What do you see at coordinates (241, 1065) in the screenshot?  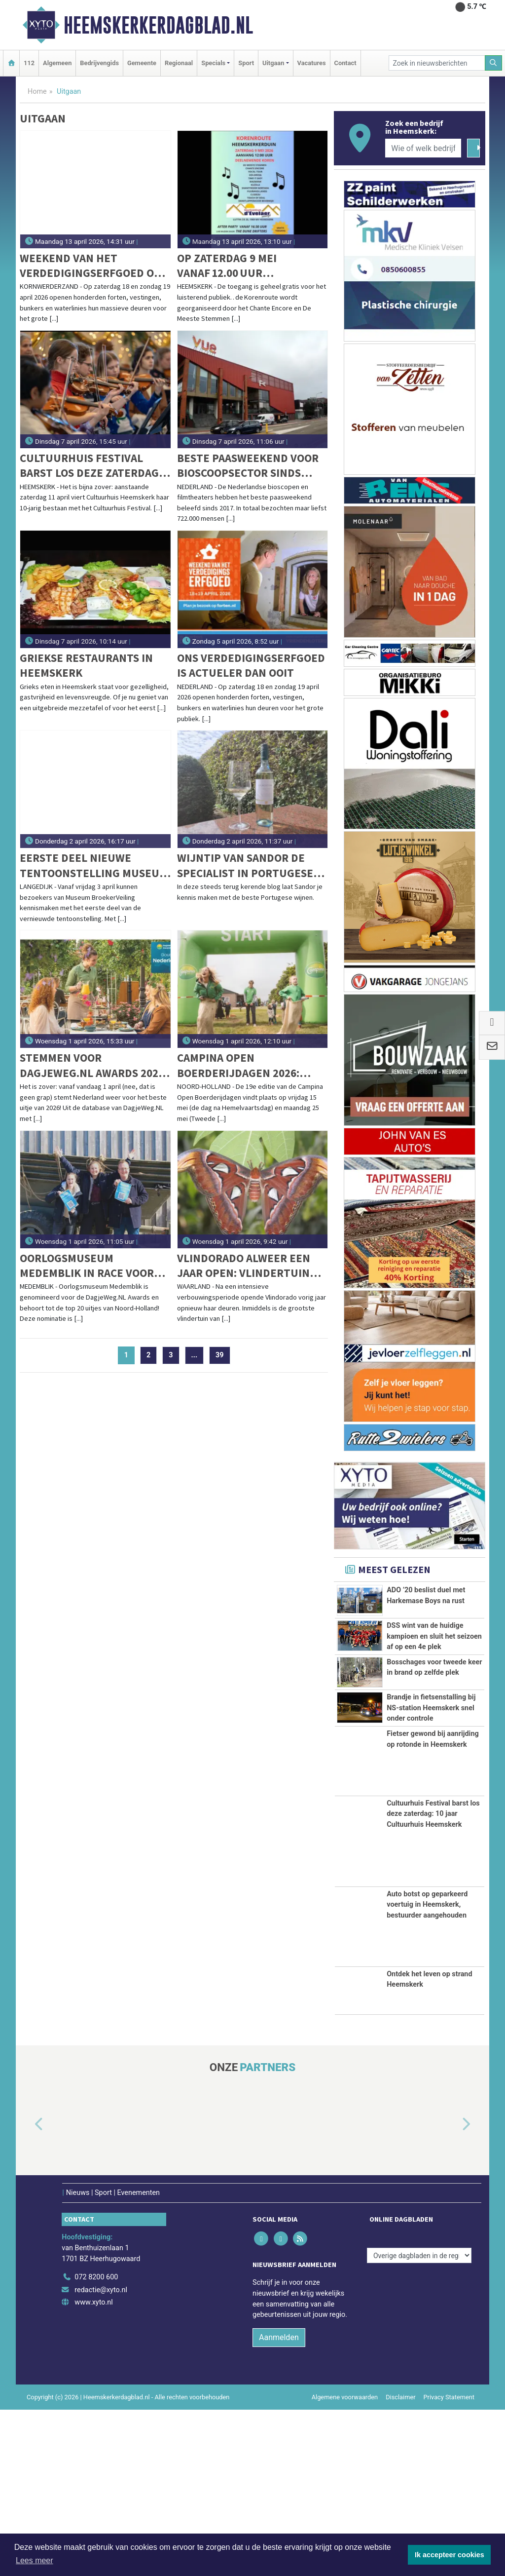 I see `Campina Open Boerderijdagen 2026: boerderijen in Noord-Holland open voor publiek` at bounding box center [241, 1065].